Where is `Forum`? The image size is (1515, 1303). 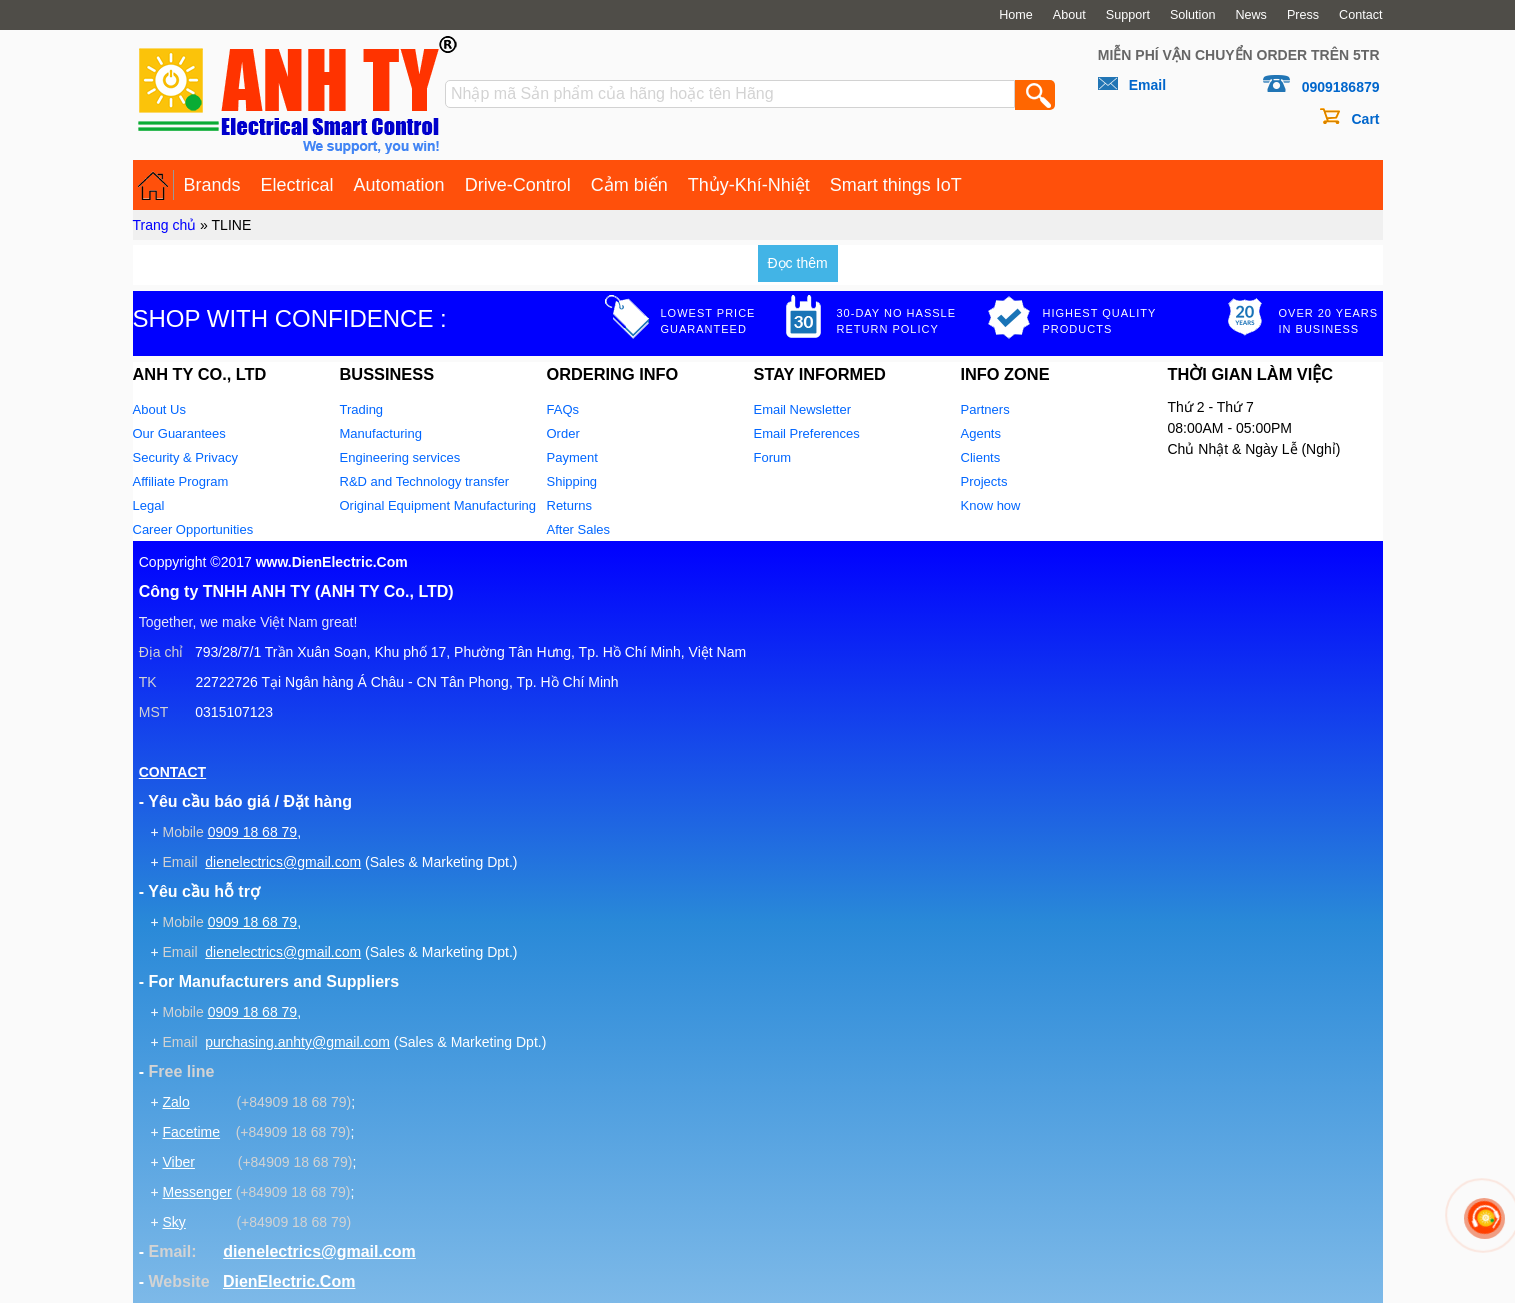
Forum is located at coordinates (773, 457).